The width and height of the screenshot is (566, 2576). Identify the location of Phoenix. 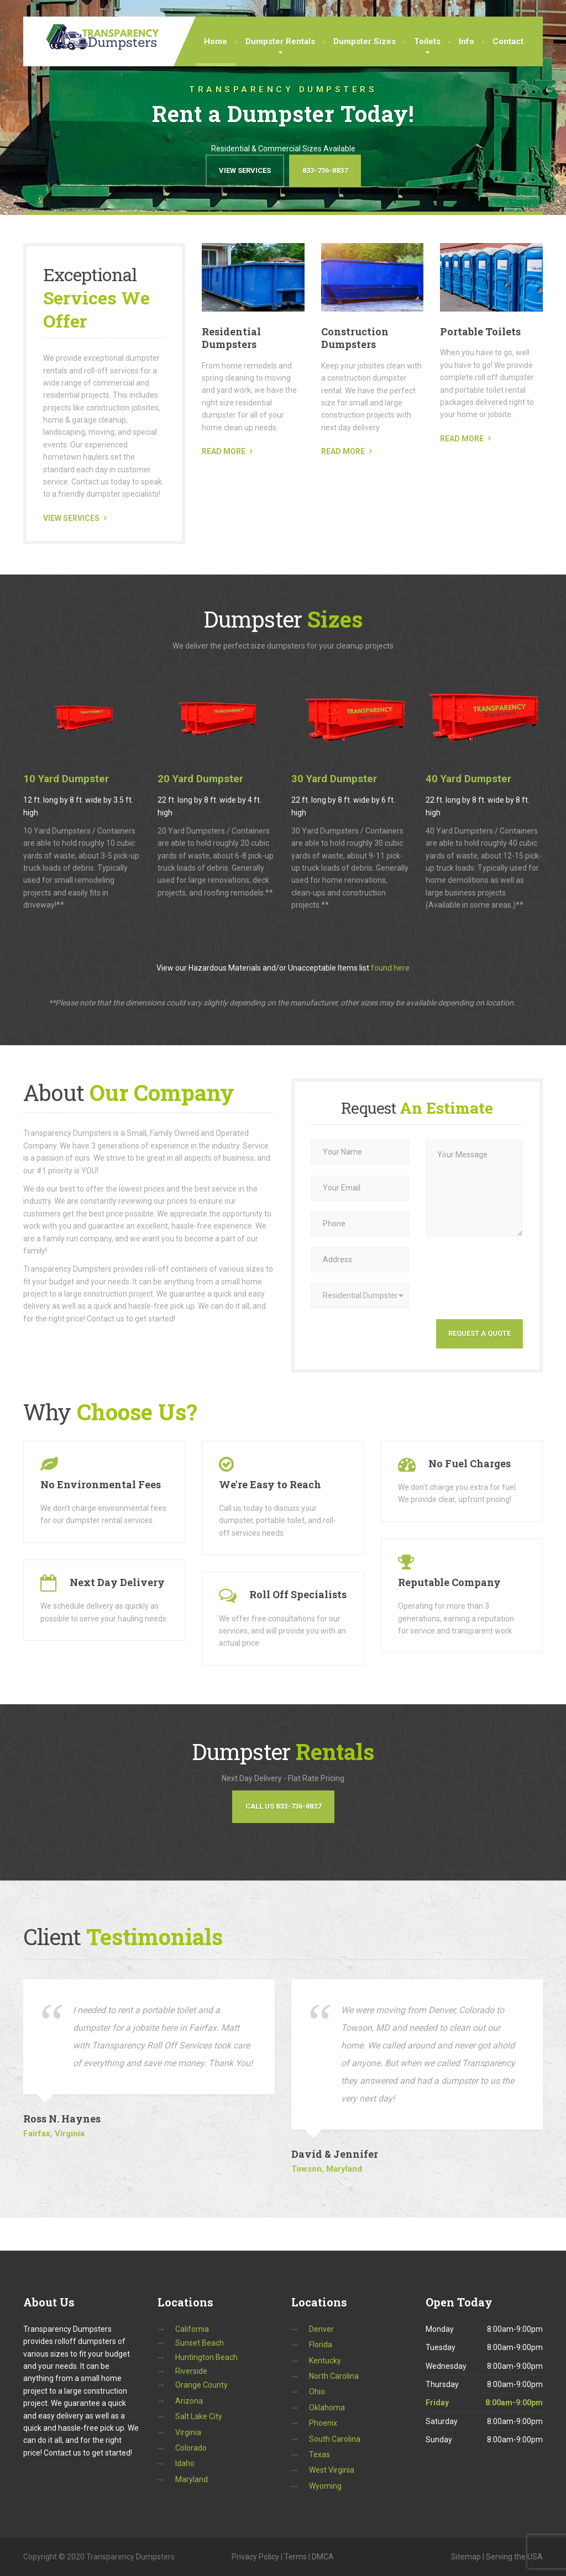
(323, 2423).